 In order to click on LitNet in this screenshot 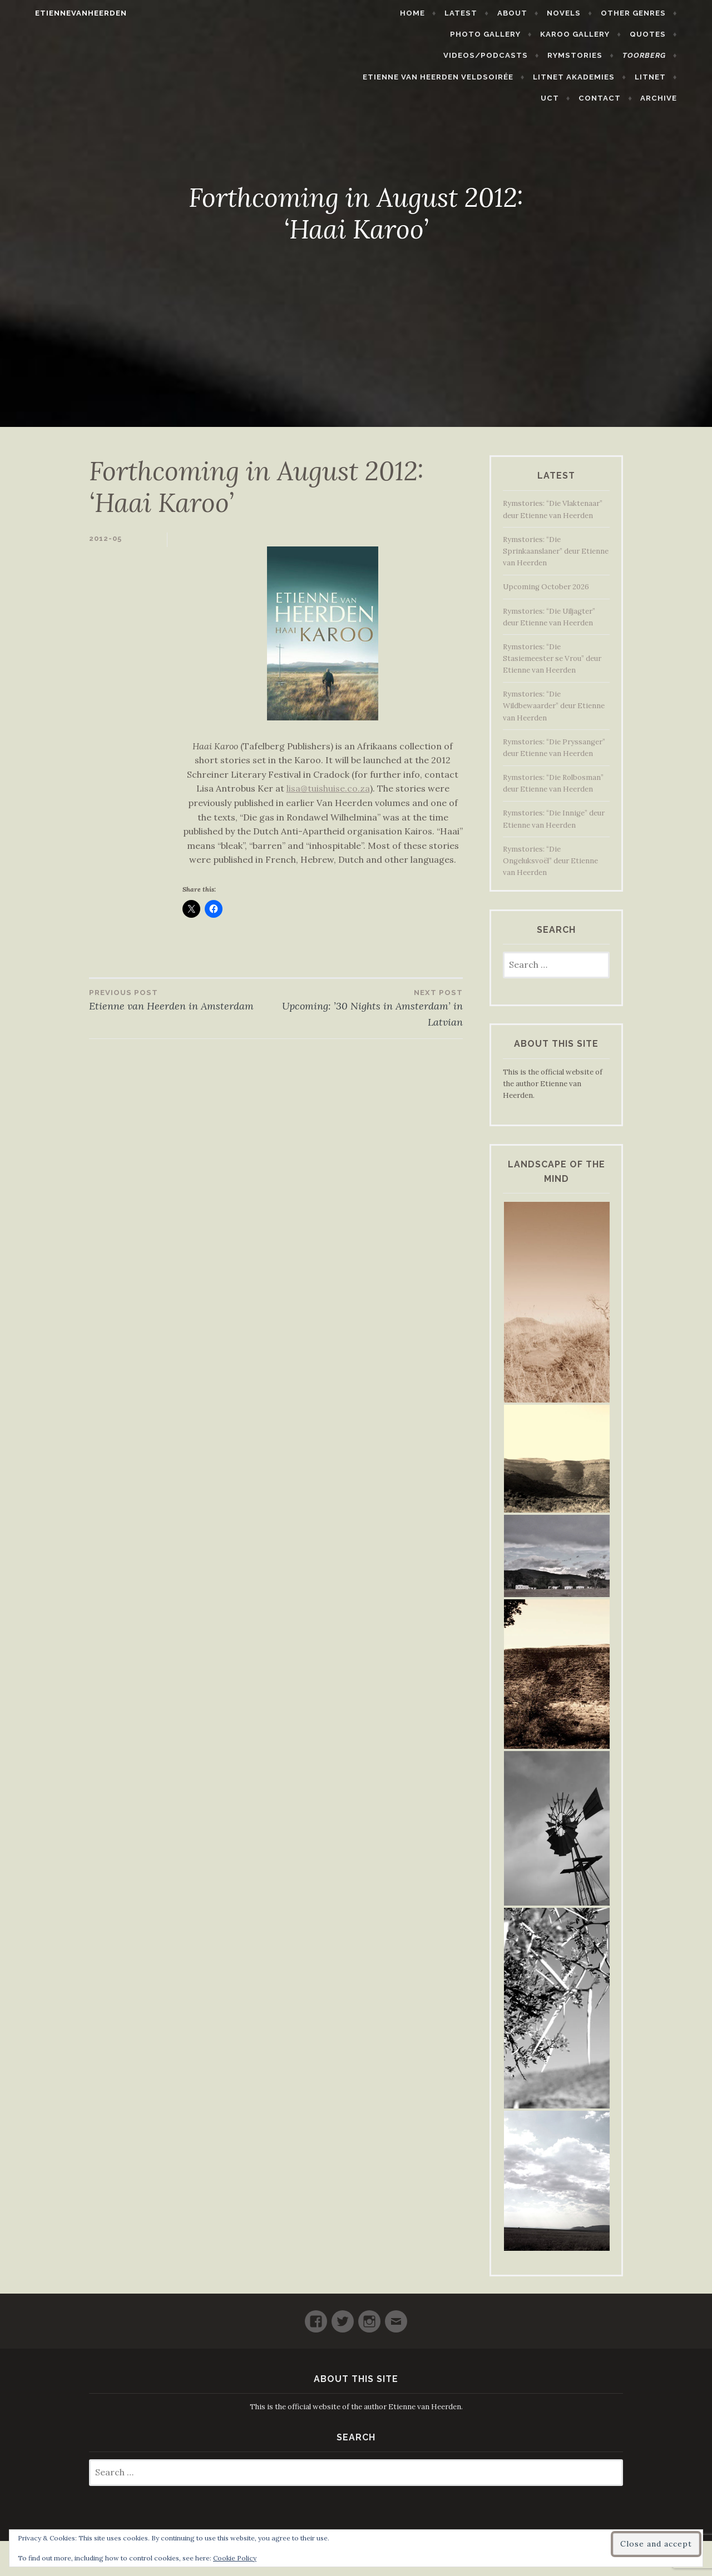, I will do `click(525, 77)`.